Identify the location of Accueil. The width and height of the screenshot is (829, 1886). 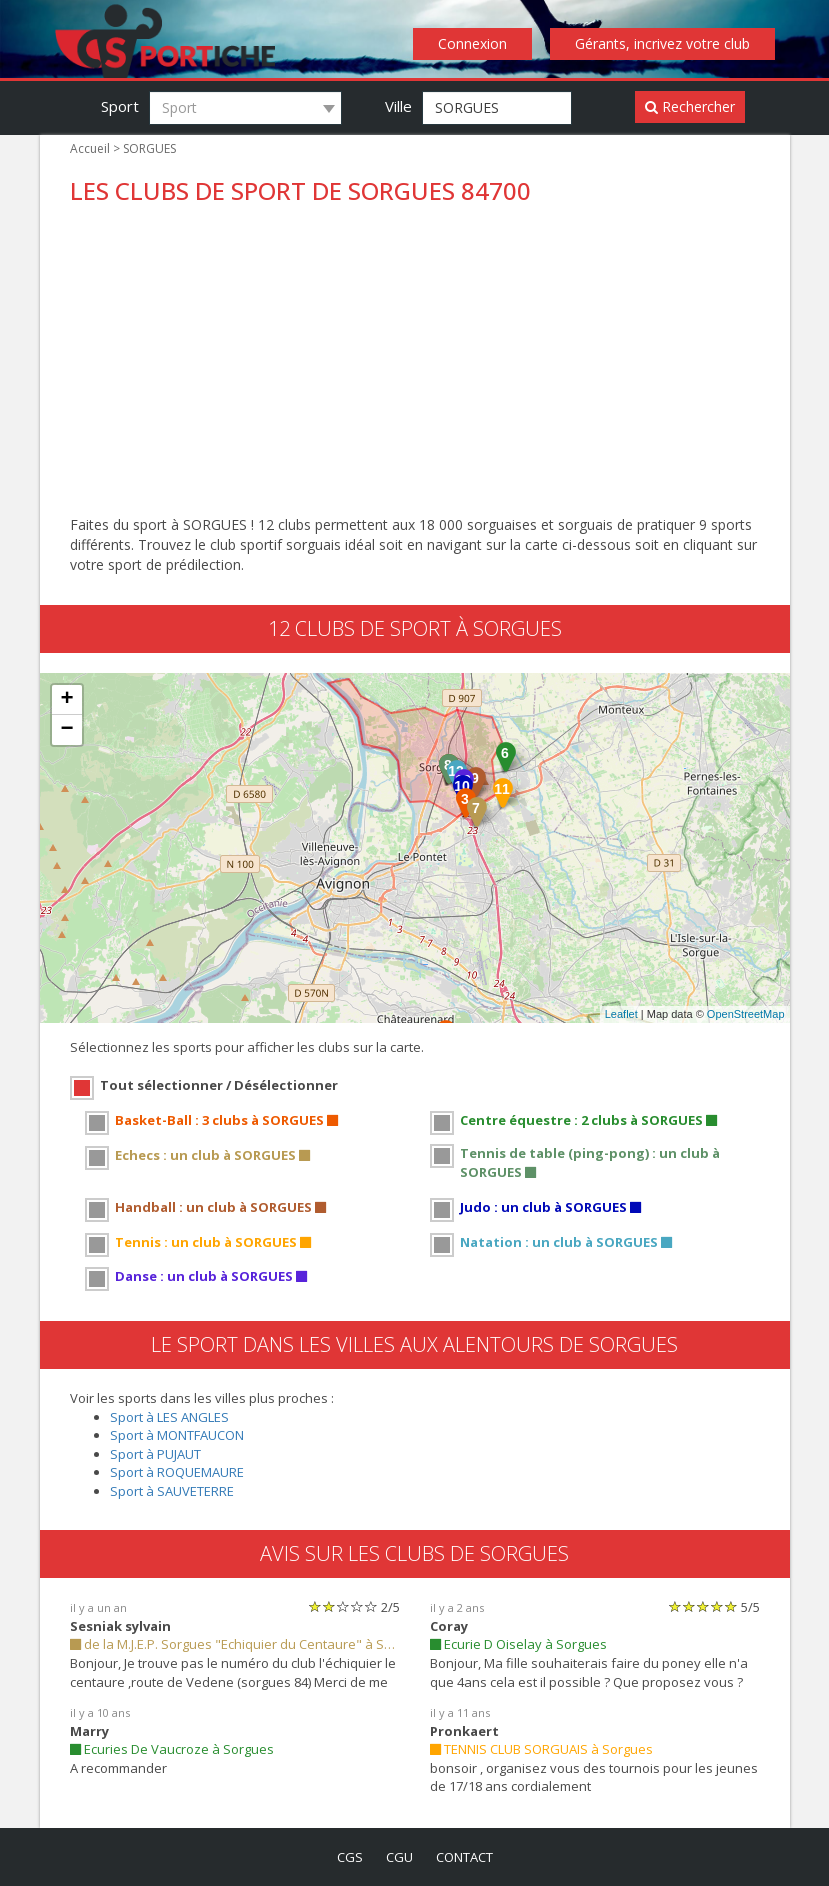
(90, 148).